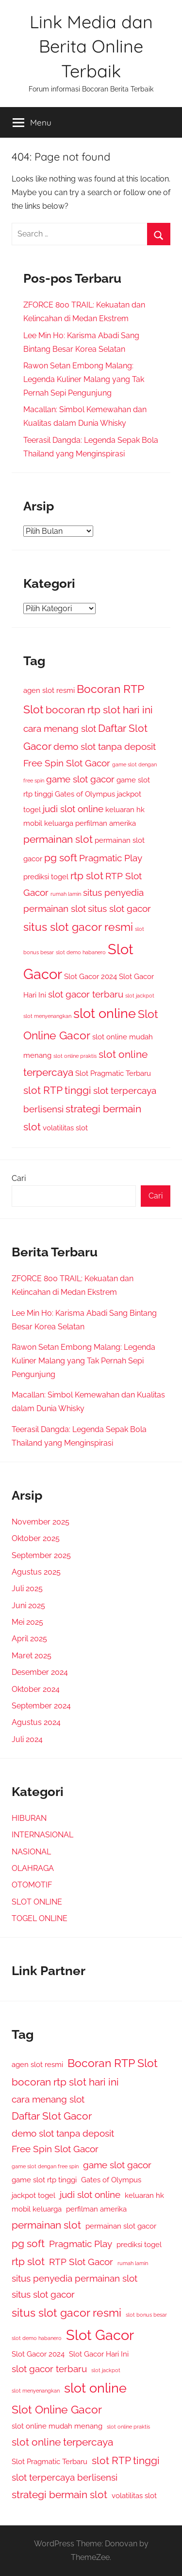 This screenshot has height=2576, width=182. Describe the element at coordinates (19, 1178) in the screenshot. I see `Cari` at that location.